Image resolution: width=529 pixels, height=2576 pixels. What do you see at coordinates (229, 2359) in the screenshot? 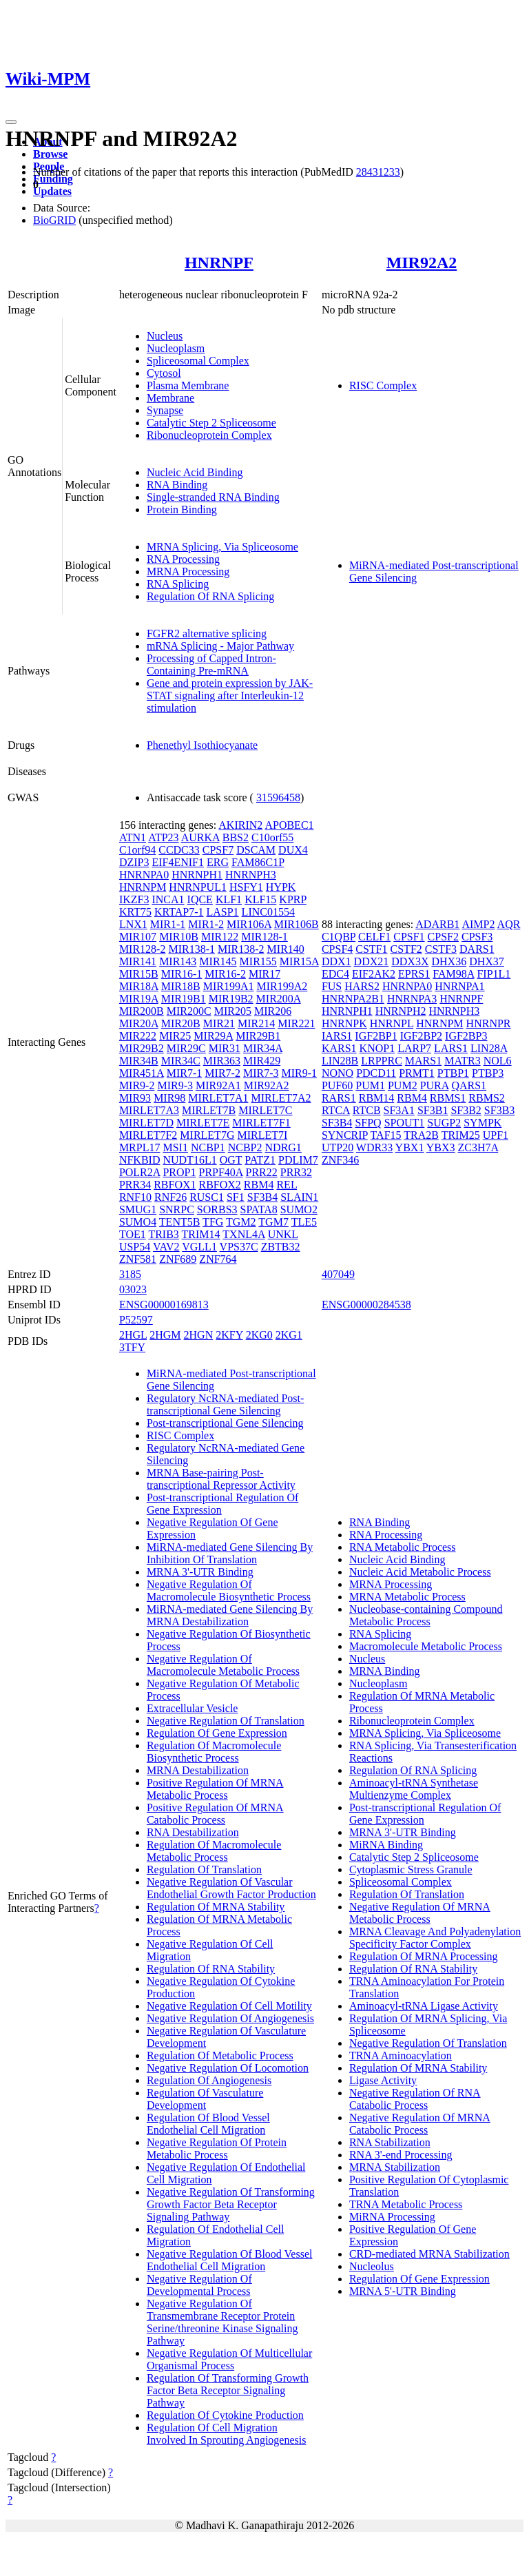
I see `Negative Regulation Of Multicellular Organismal Process` at bounding box center [229, 2359].